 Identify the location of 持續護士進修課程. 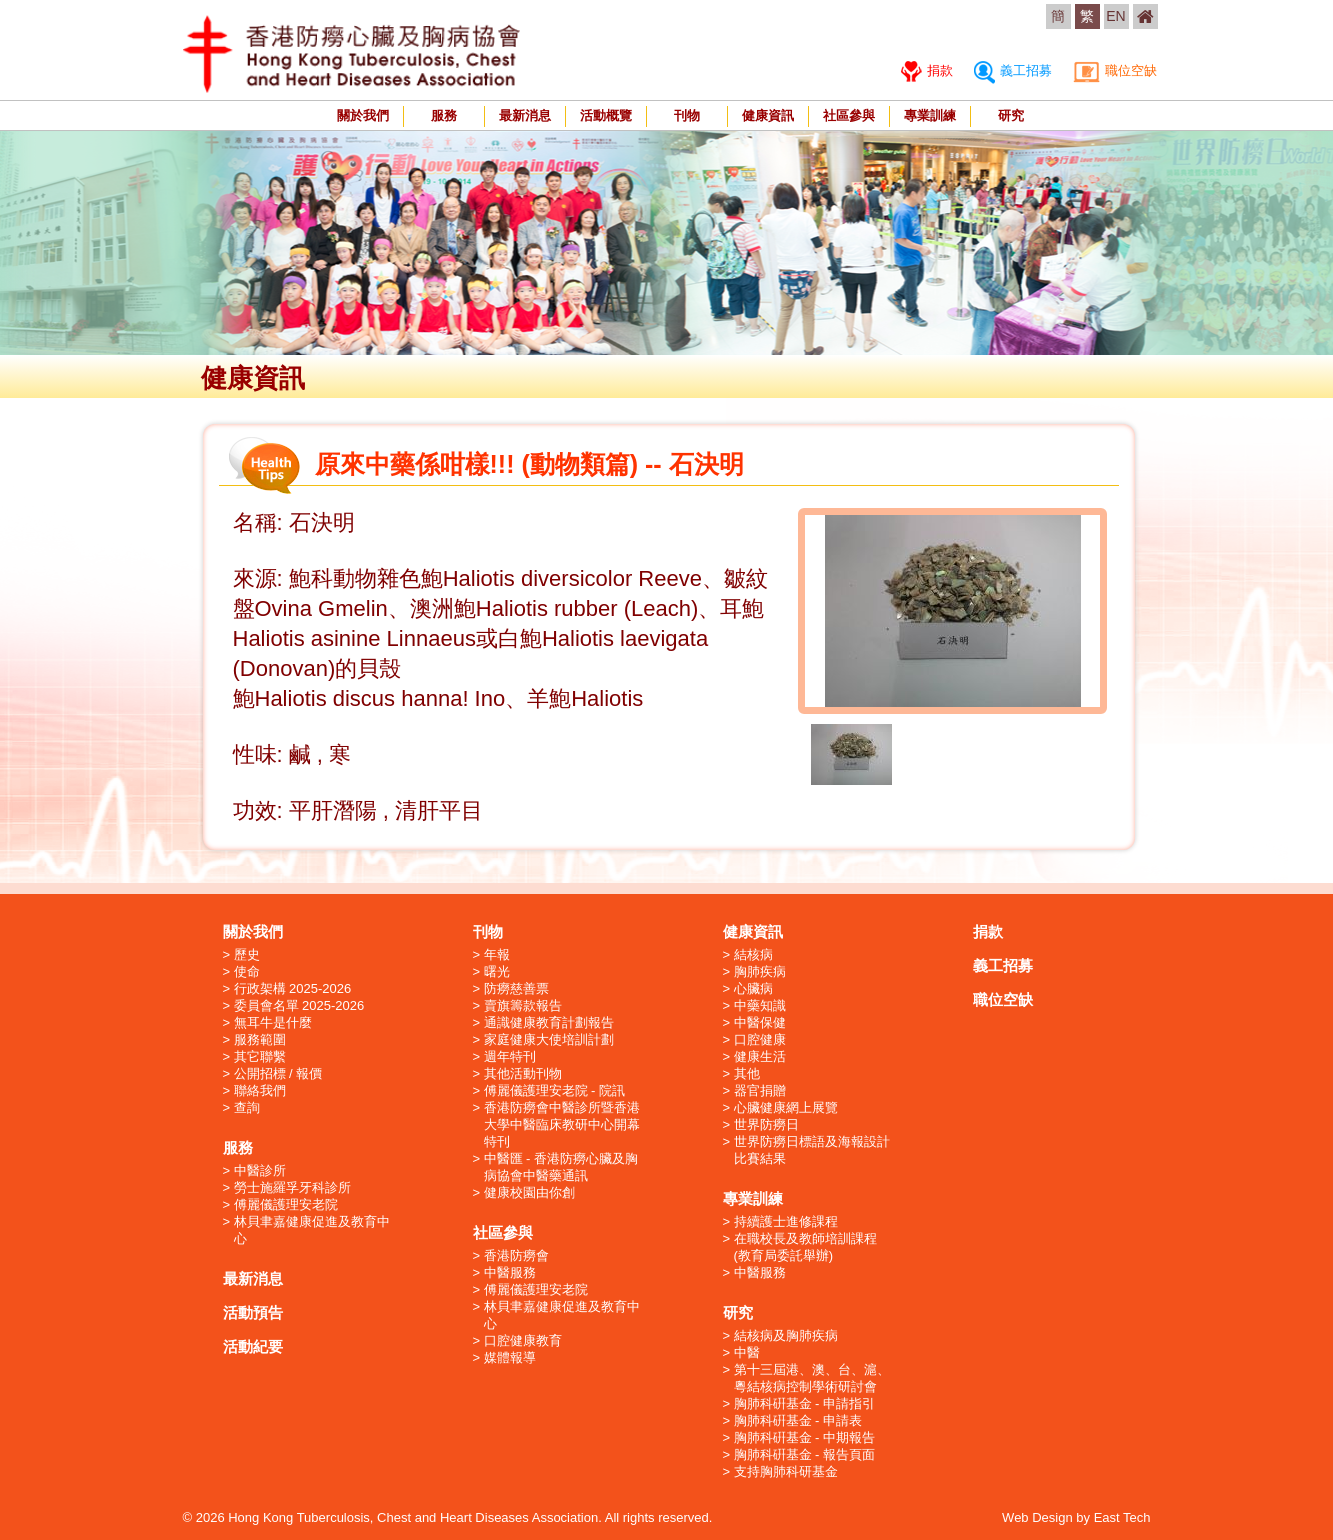
(786, 1221).